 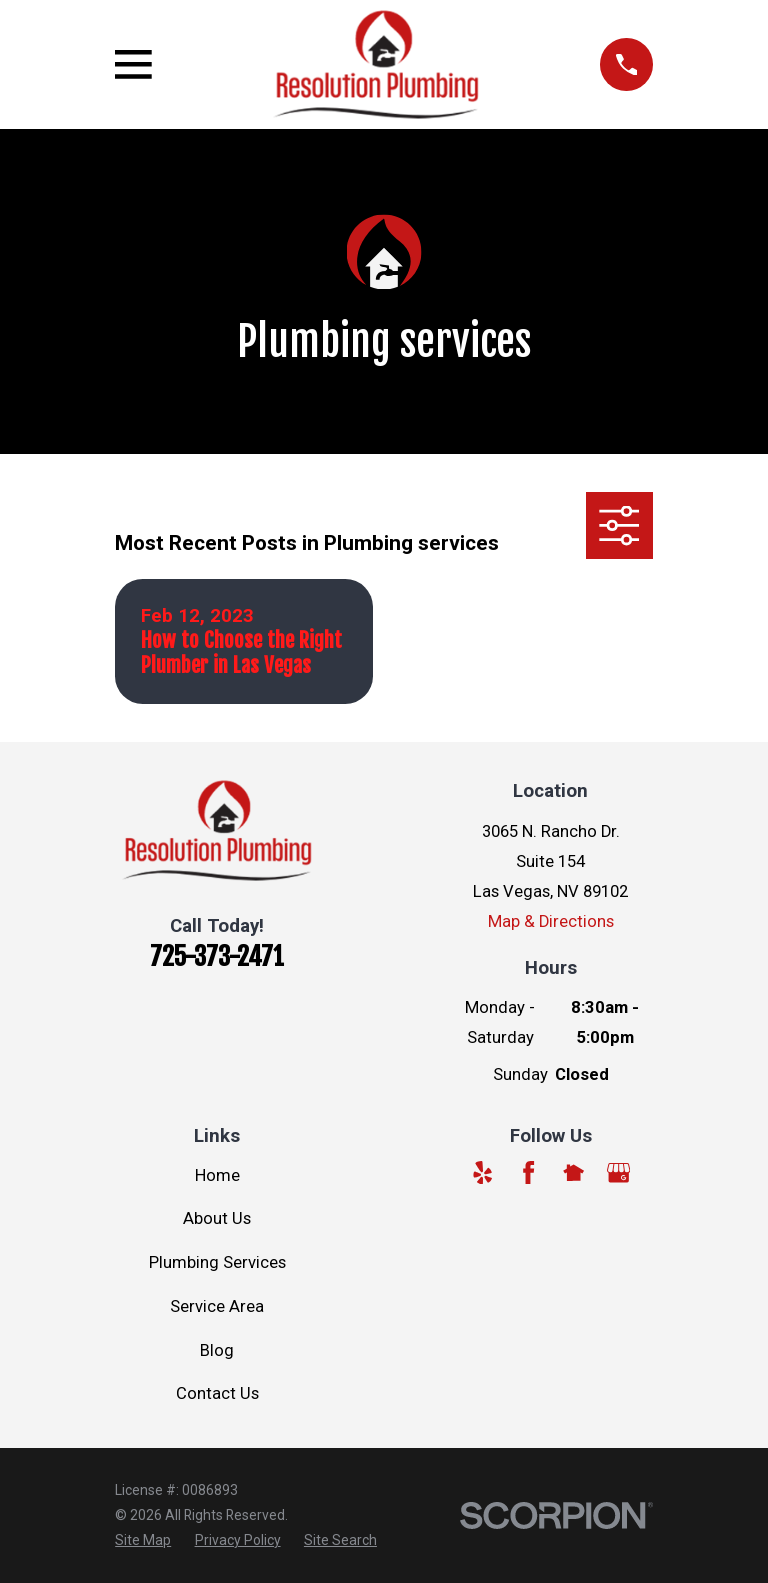 What do you see at coordinates (618, 1172) in the screenshot?
I see `[Google Business Profile]` at bounding box center [618, 1172].